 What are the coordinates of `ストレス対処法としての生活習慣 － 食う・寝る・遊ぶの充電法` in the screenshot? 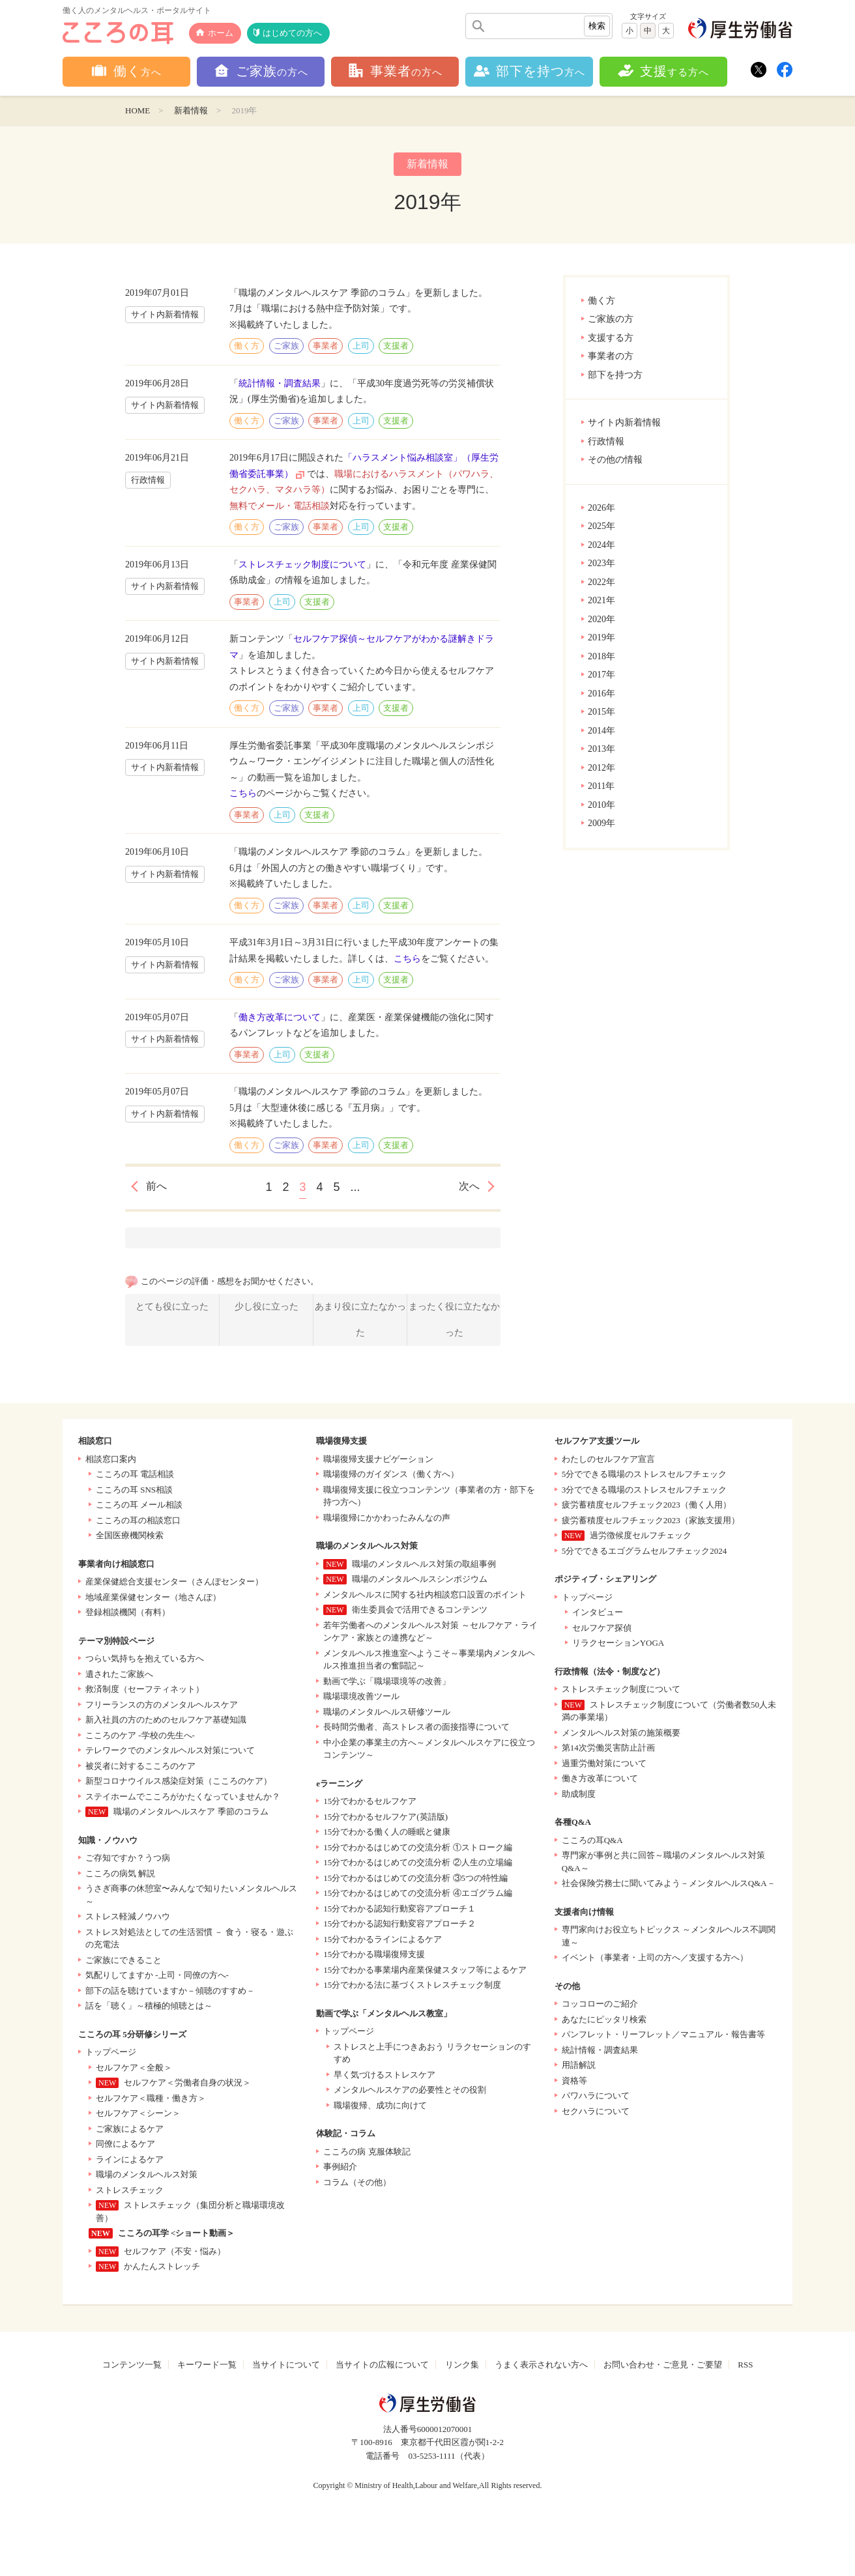 It's located at (189, 1938).